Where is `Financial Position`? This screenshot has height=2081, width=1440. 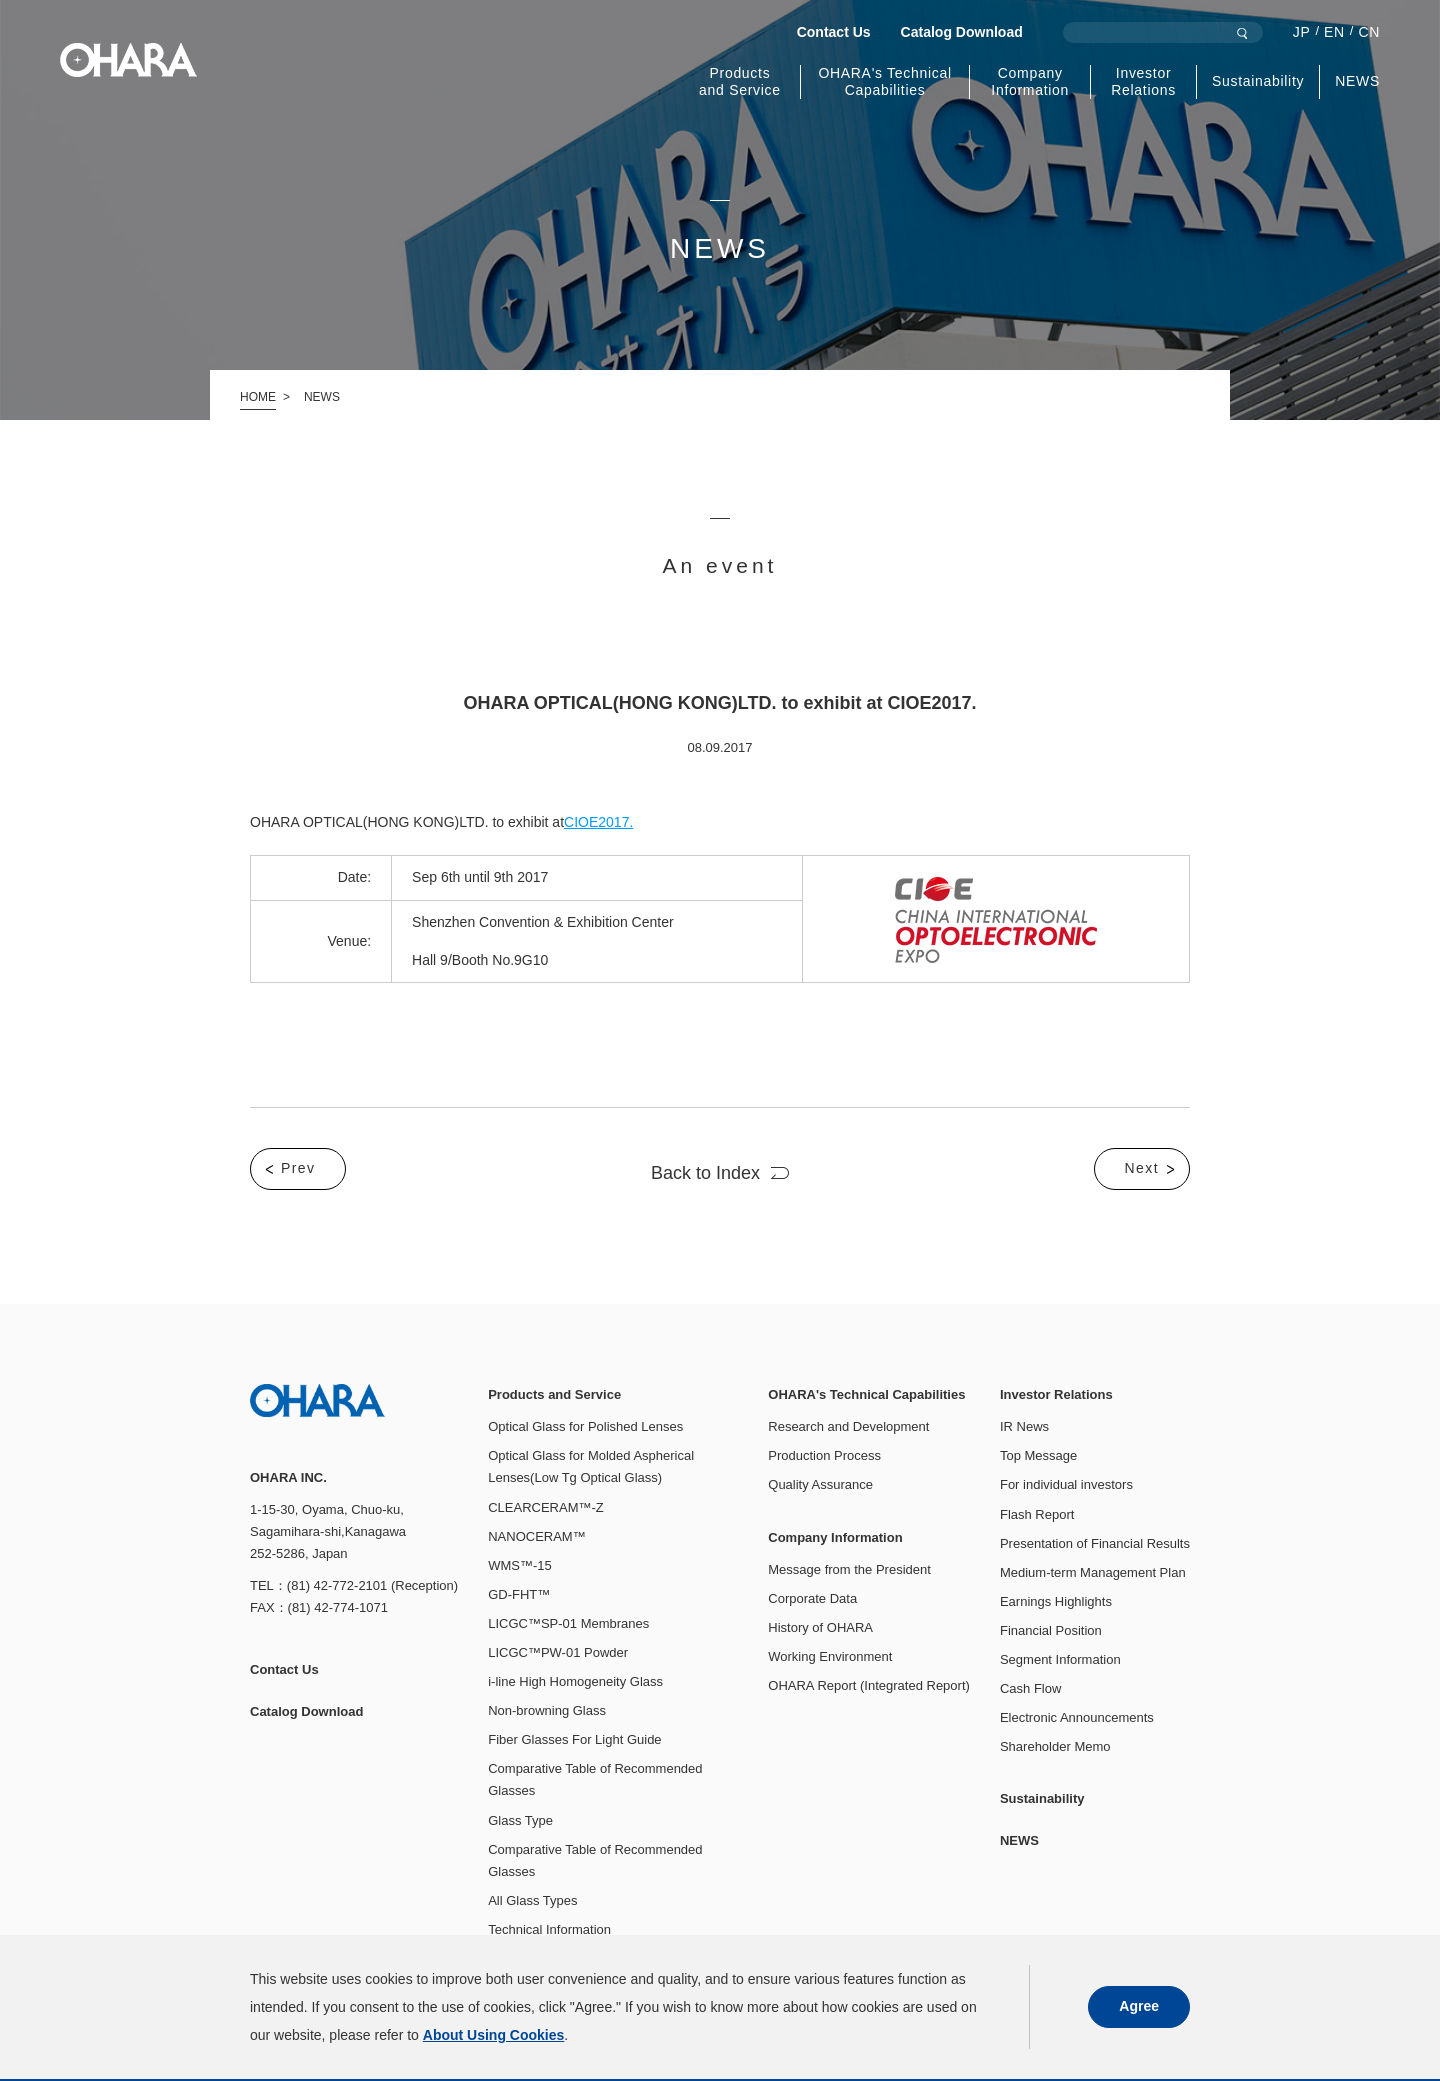 Financial Position is located at coordinates (1051, 1630).